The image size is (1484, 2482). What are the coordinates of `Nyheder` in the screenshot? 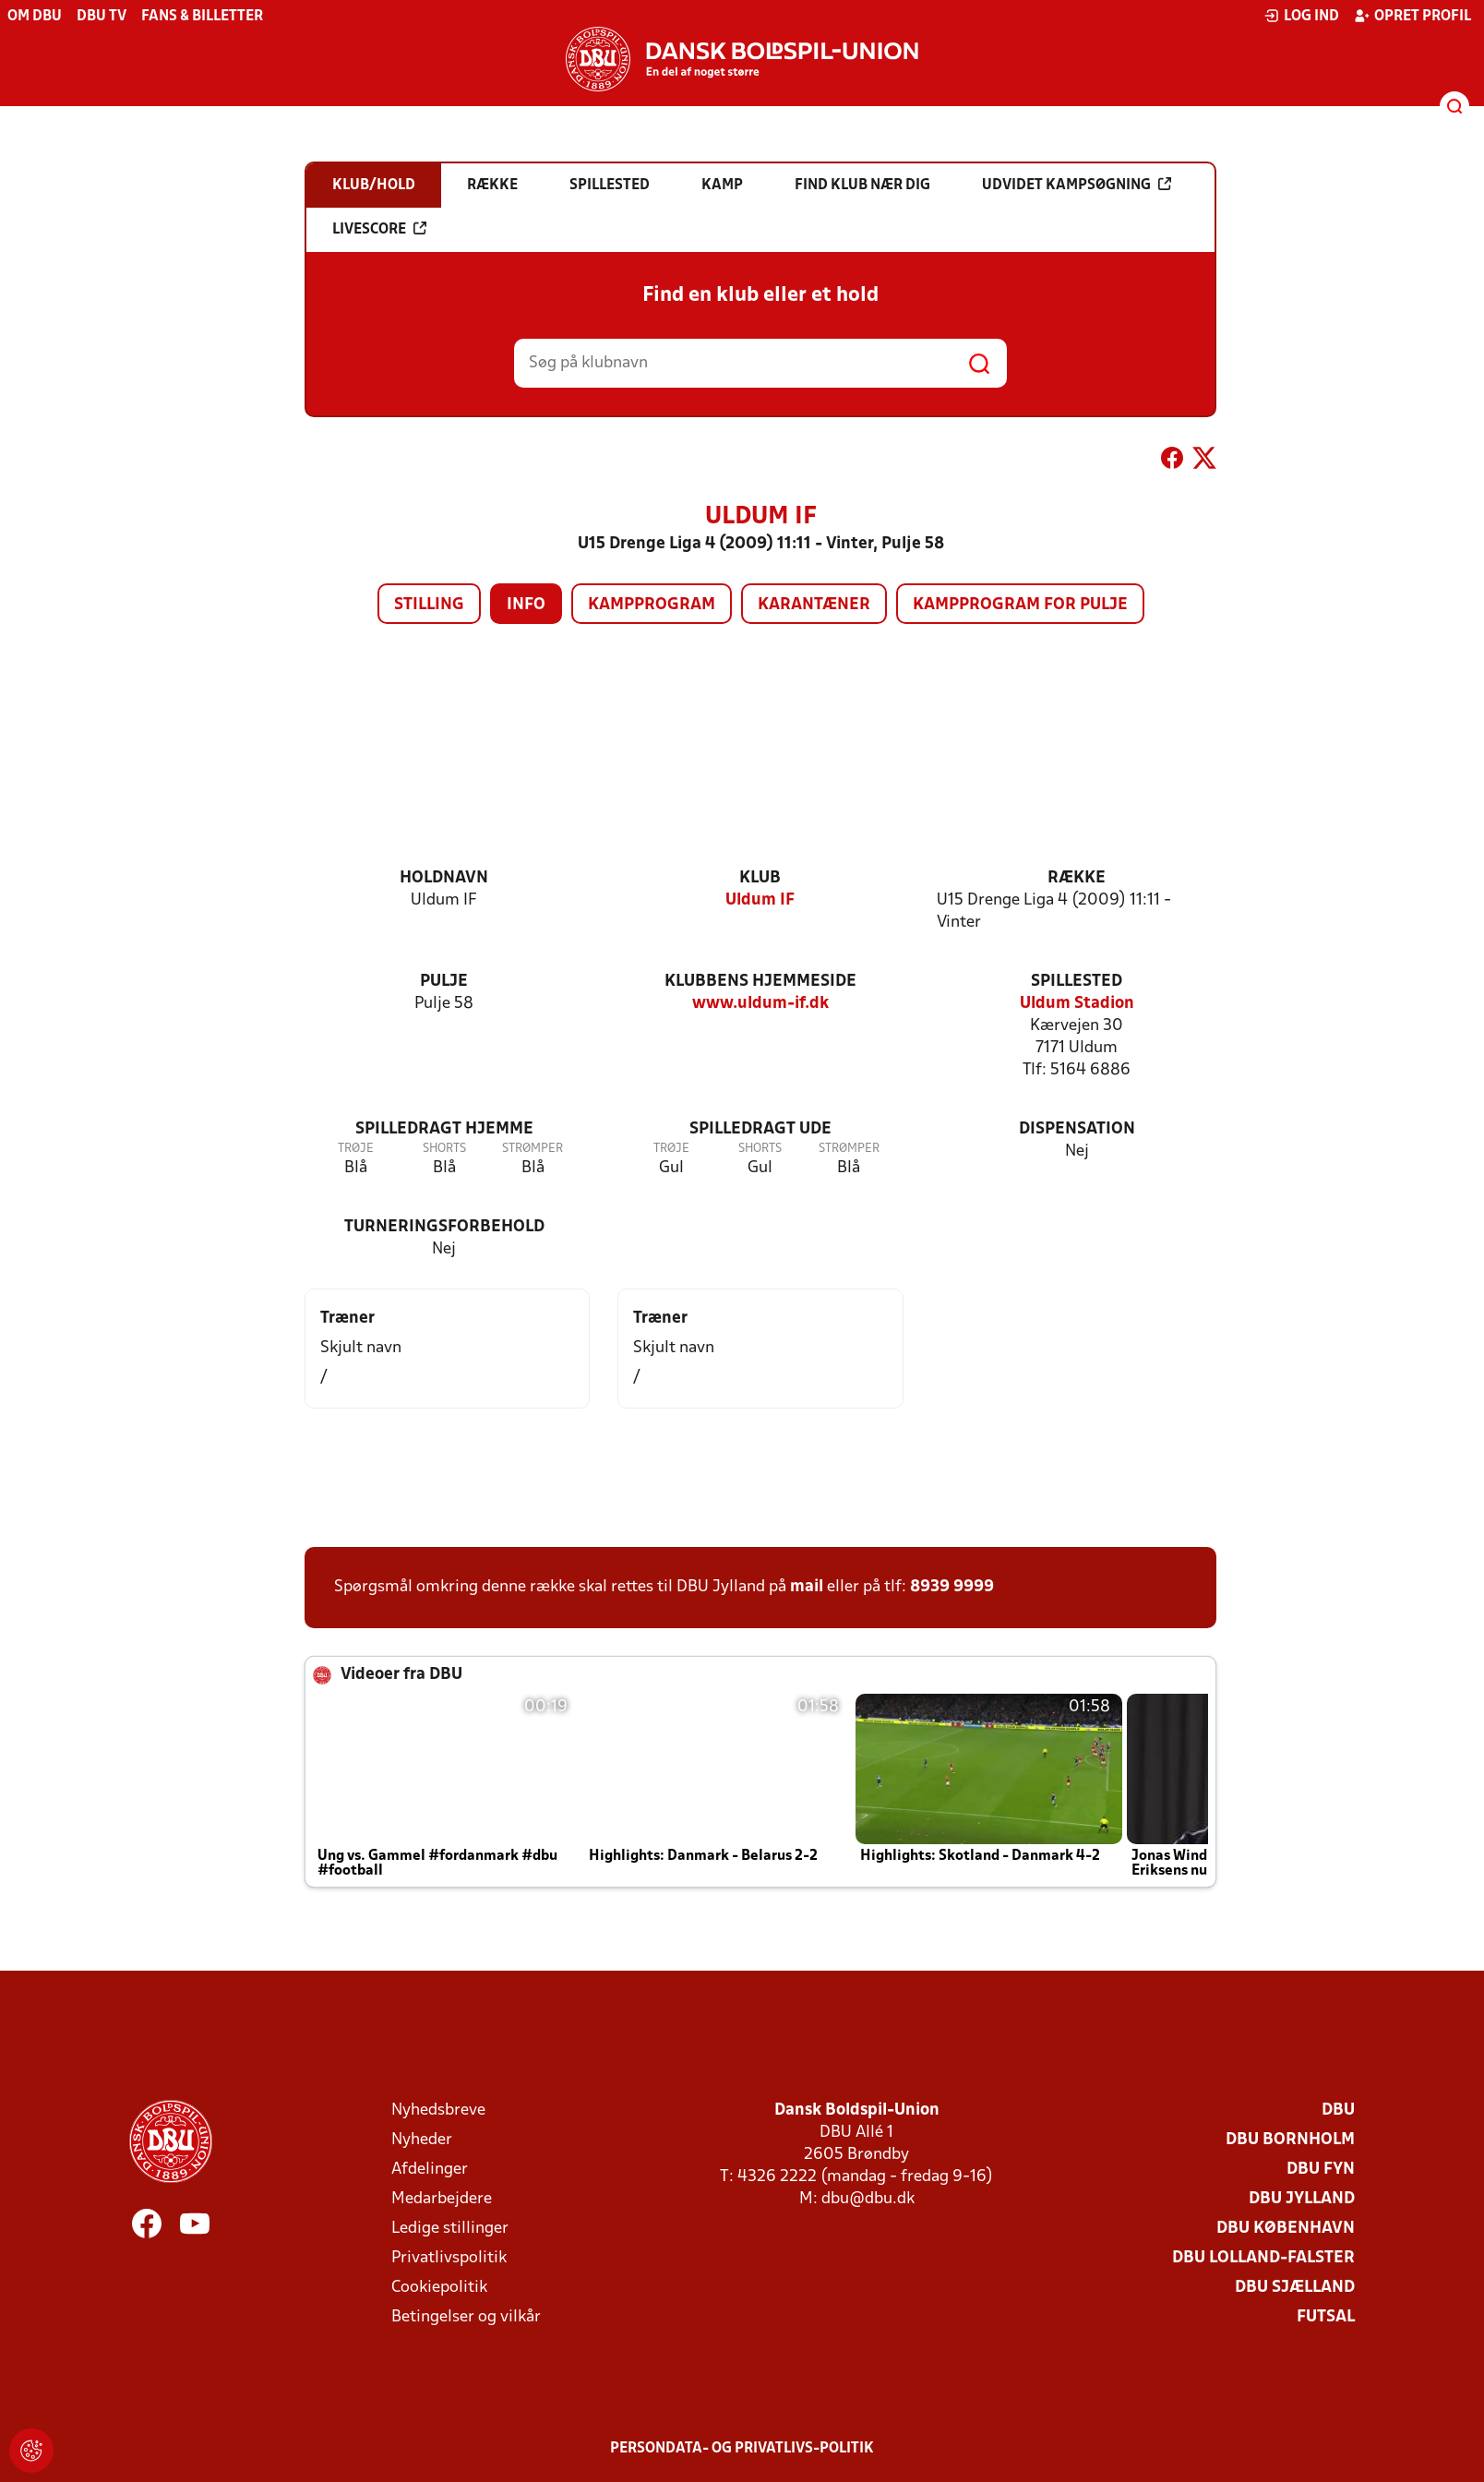 It's located at (421, 2140).